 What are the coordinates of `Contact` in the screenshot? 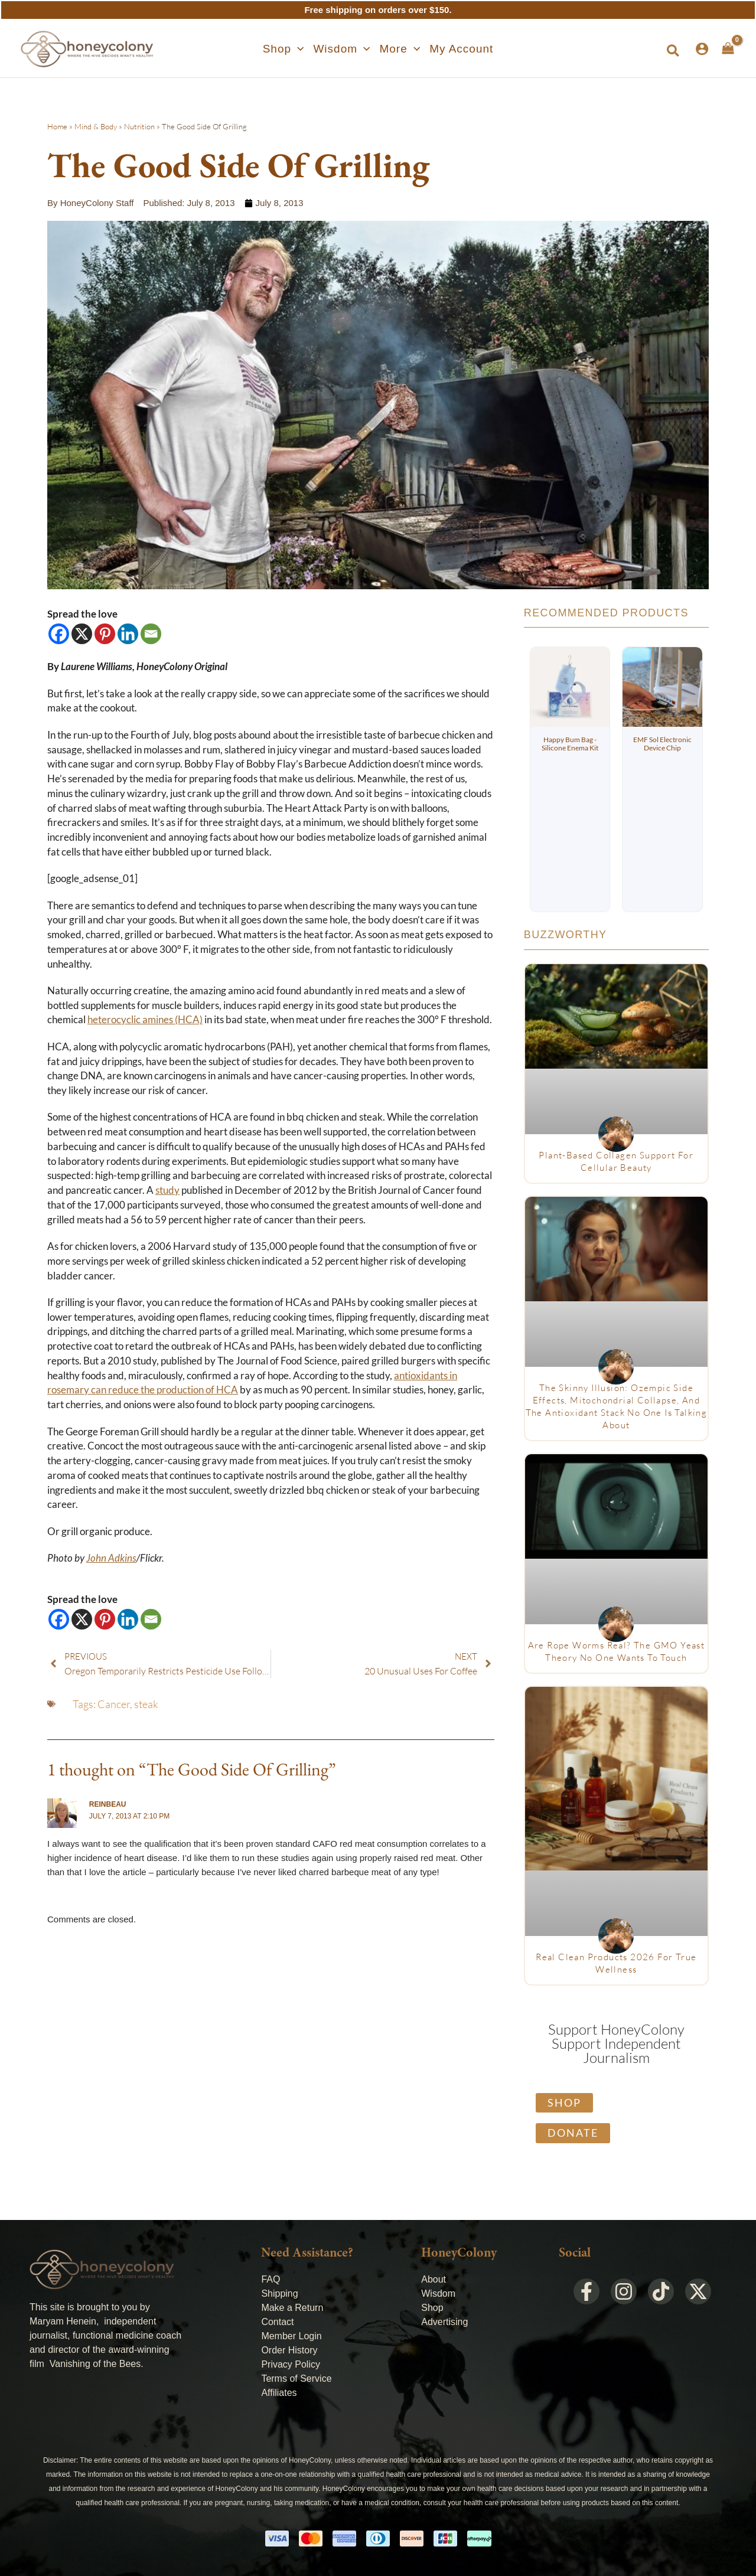 It's located at (277, 2322).